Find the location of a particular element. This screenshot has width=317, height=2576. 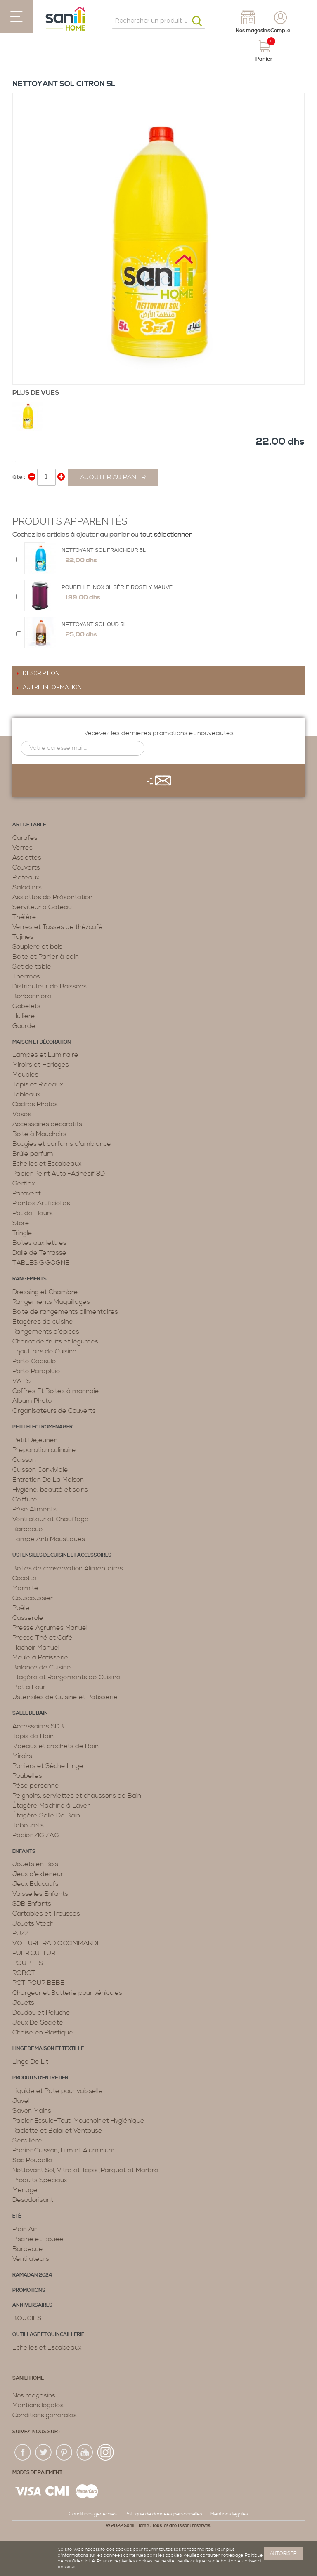

Poubelle Inox 3L Série Rosely Mauve is located at coordinates (117, 587).